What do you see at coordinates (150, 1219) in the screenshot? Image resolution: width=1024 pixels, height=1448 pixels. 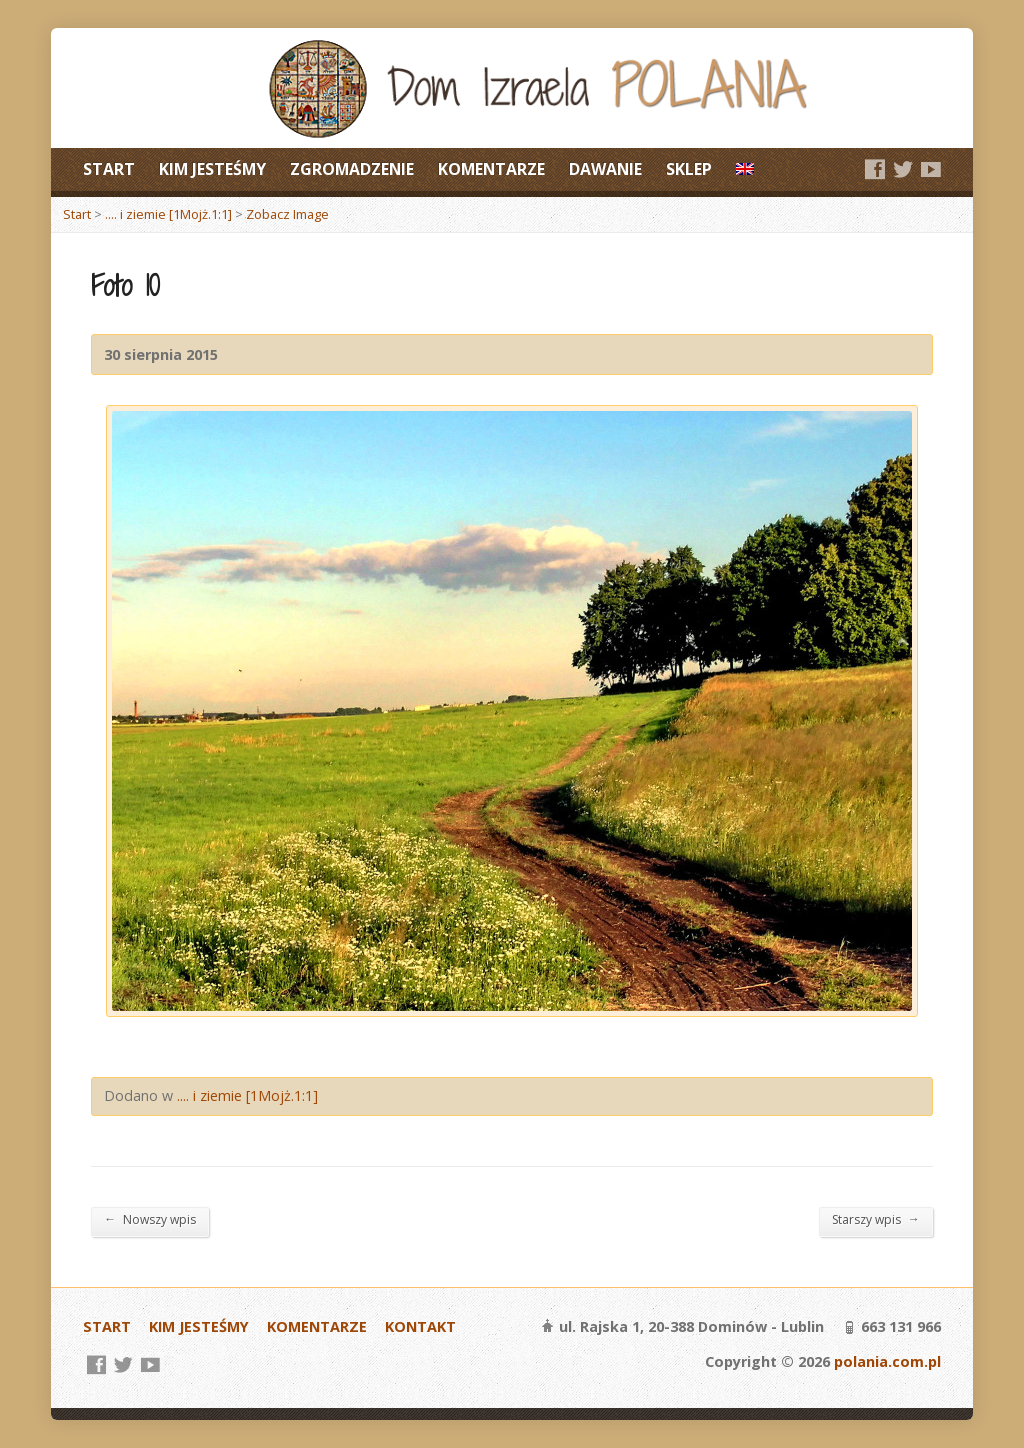 I see `Nowszy wpis` at bounding box center [150, 1219].